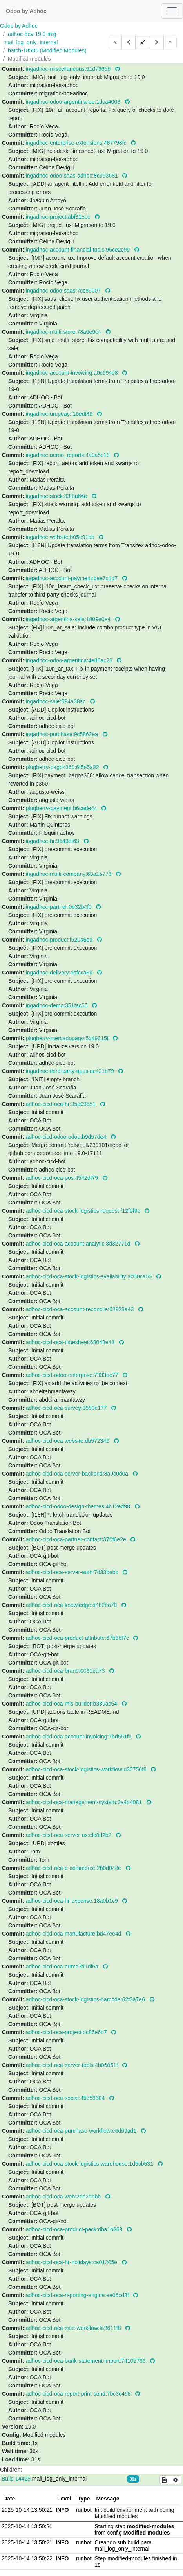  What do you see at coordinates (74, 2328) in the screenshot?
I see `adhoc-cicd-oca-sale-workflow:fa3611f8` at bounding box center [74, 2328].